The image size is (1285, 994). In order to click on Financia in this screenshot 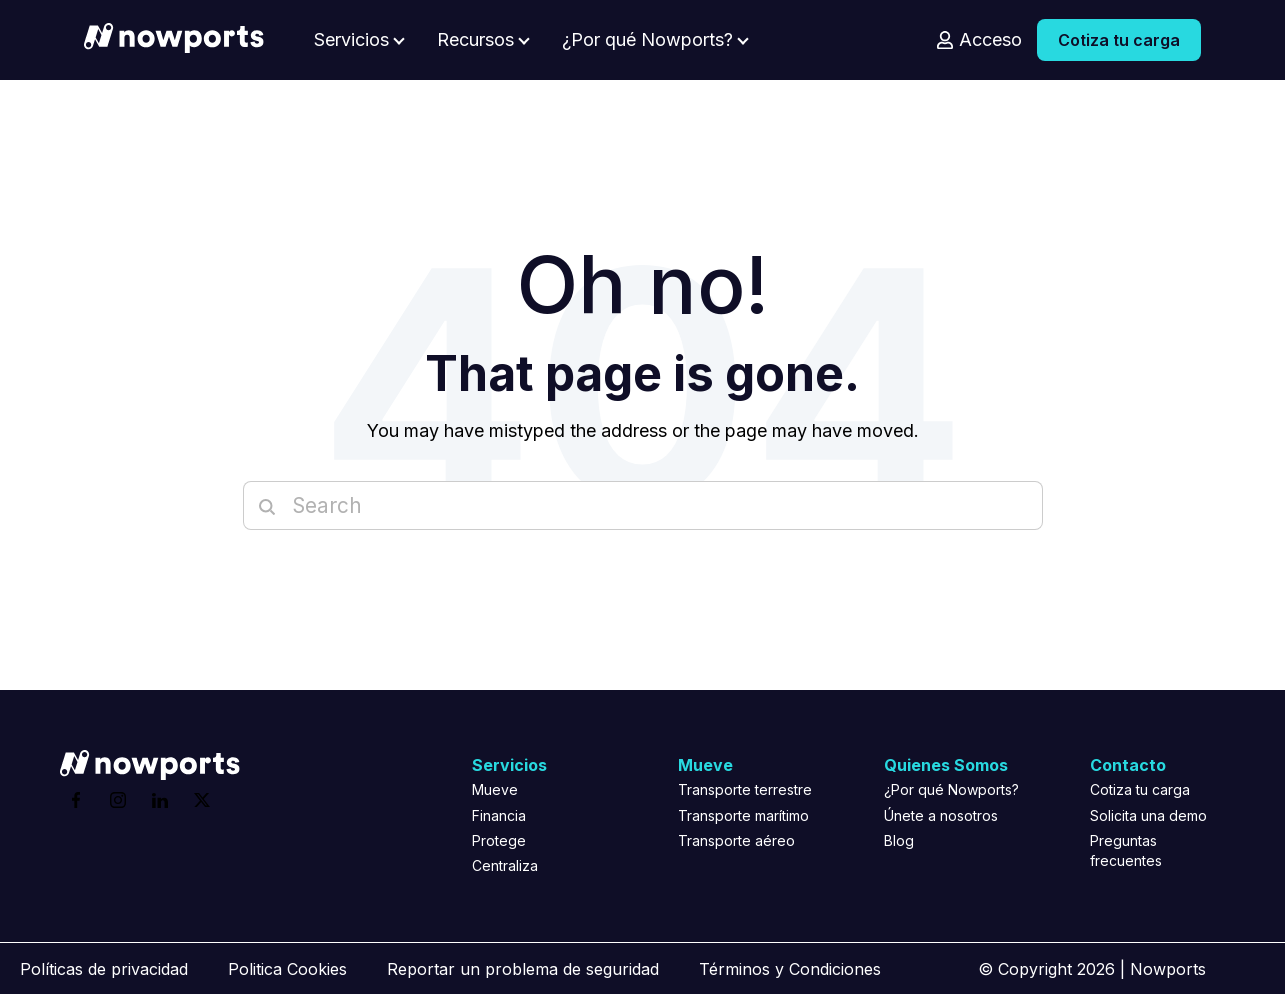, I will do `click(499, 815)`.